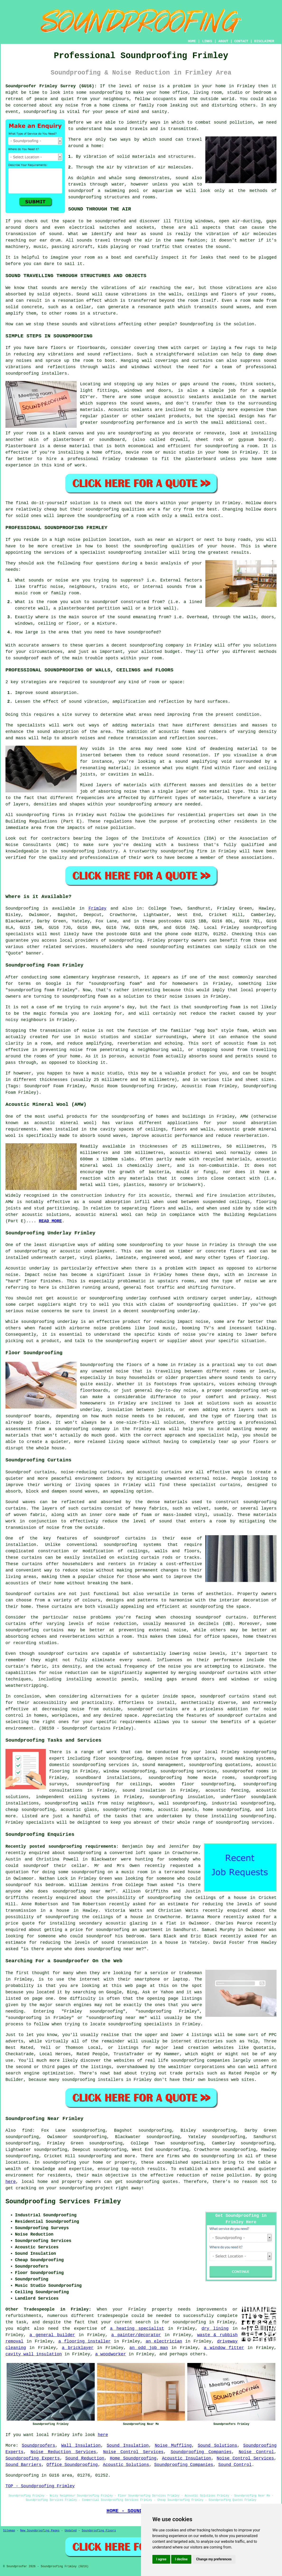 The height and width of the screenshot is (2576, 282). I want to click on an odd job man, so click(148, 2347).